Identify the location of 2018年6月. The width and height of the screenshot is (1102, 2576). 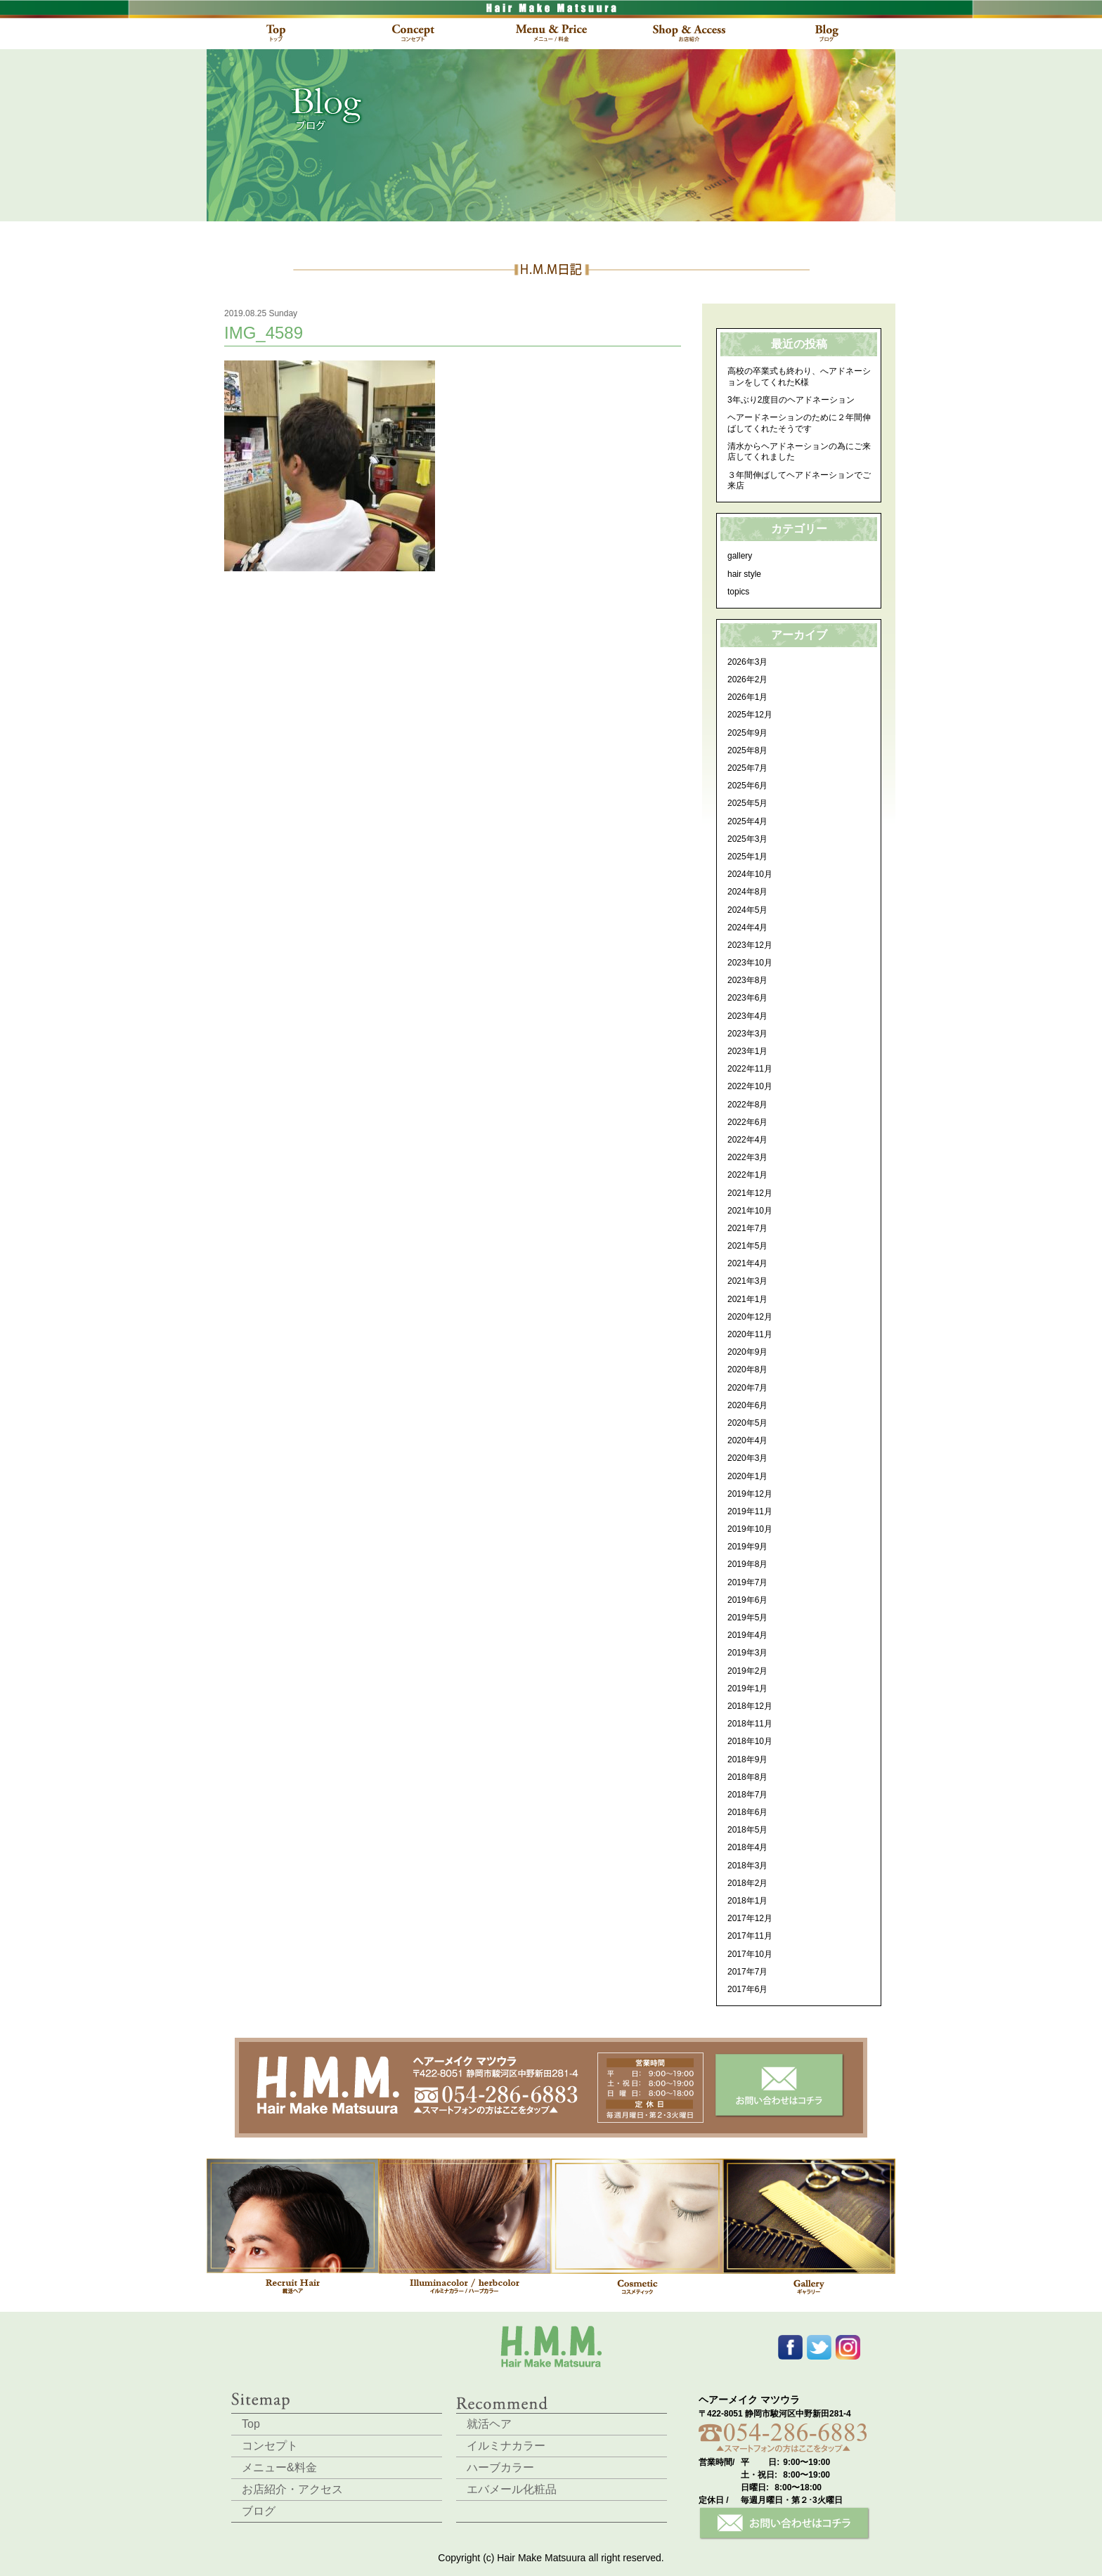
(747, 1812).